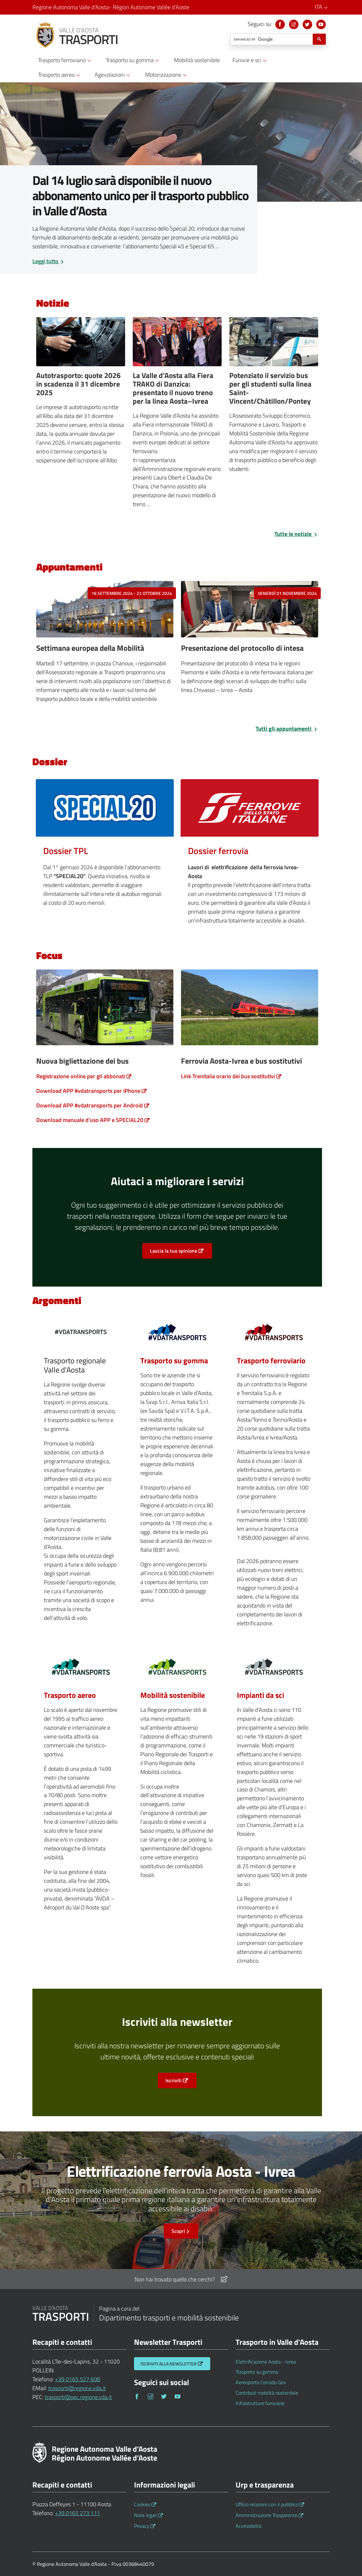  Describe the element at coordinates (270, 388) in the screenshot. I see `Potenziato il servizio bus per gli studenti sulla linea Saint-Vincent/Châtillon/Pontey` at that location.